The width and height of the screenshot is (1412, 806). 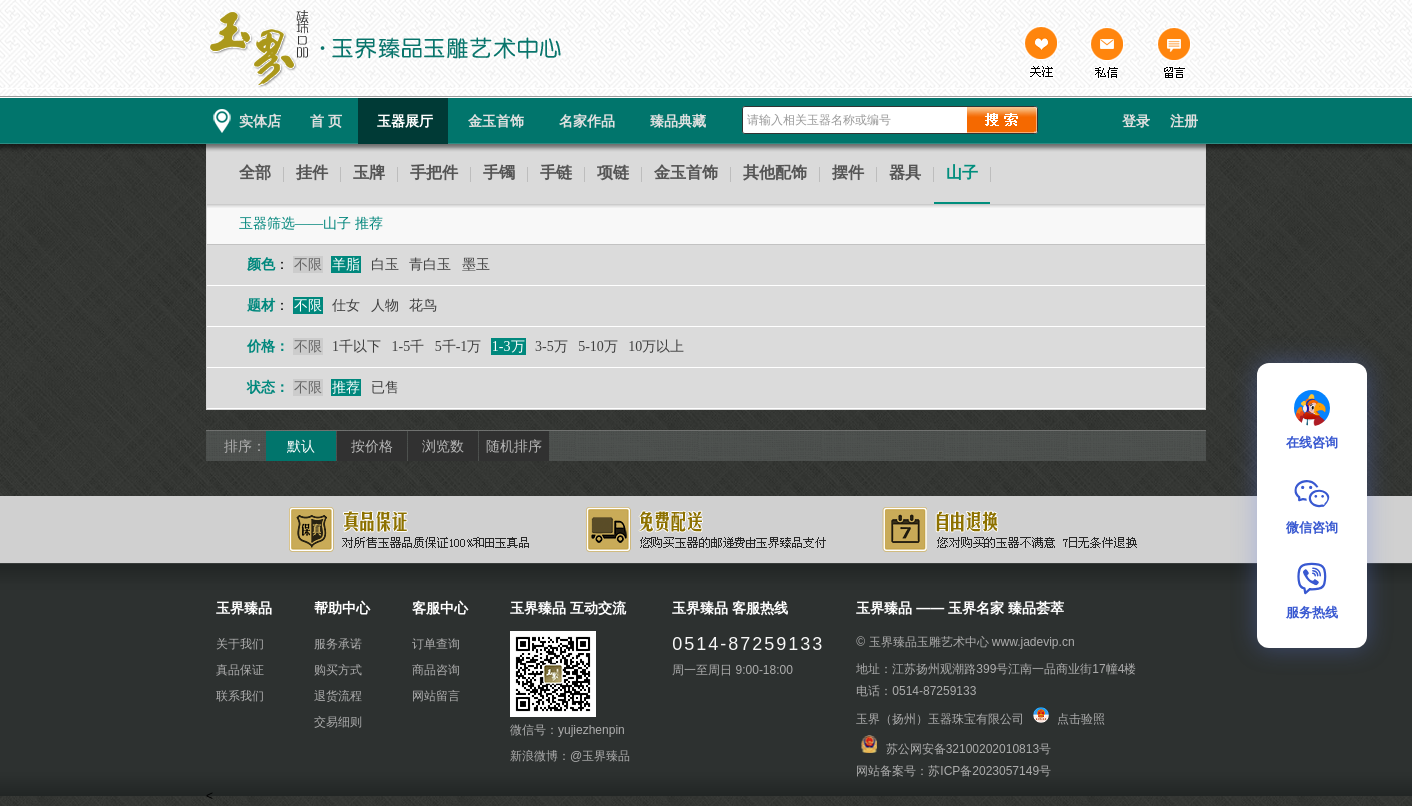 I want to click on 挂件, so click(x=312, y=172).